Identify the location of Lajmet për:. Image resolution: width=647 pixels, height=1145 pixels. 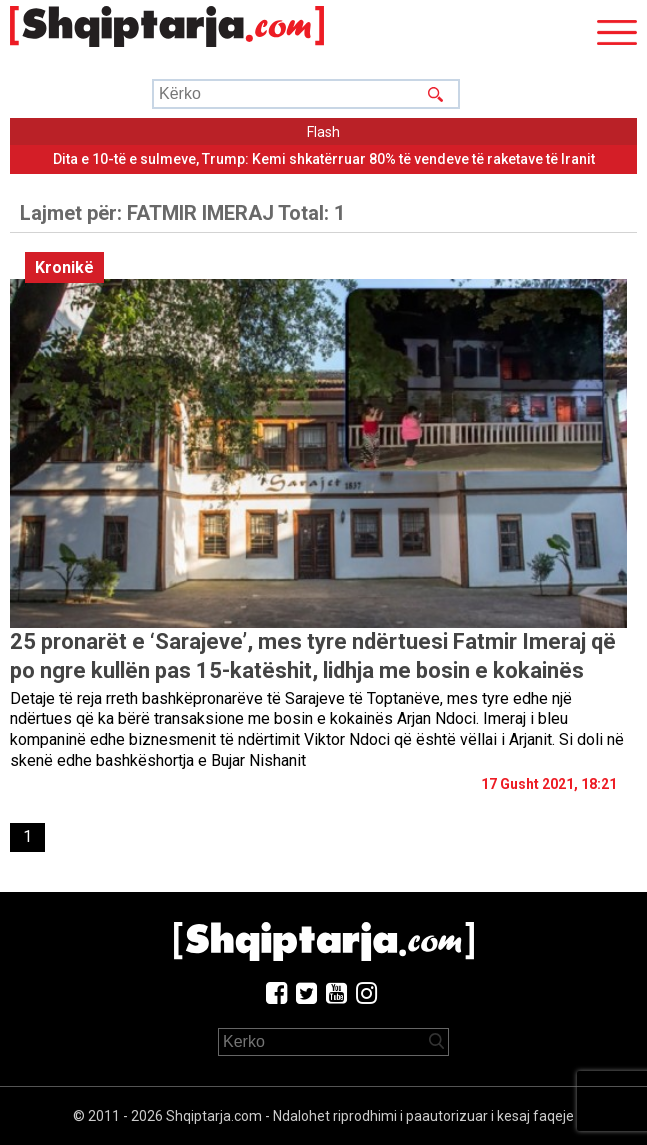
(182, 213).